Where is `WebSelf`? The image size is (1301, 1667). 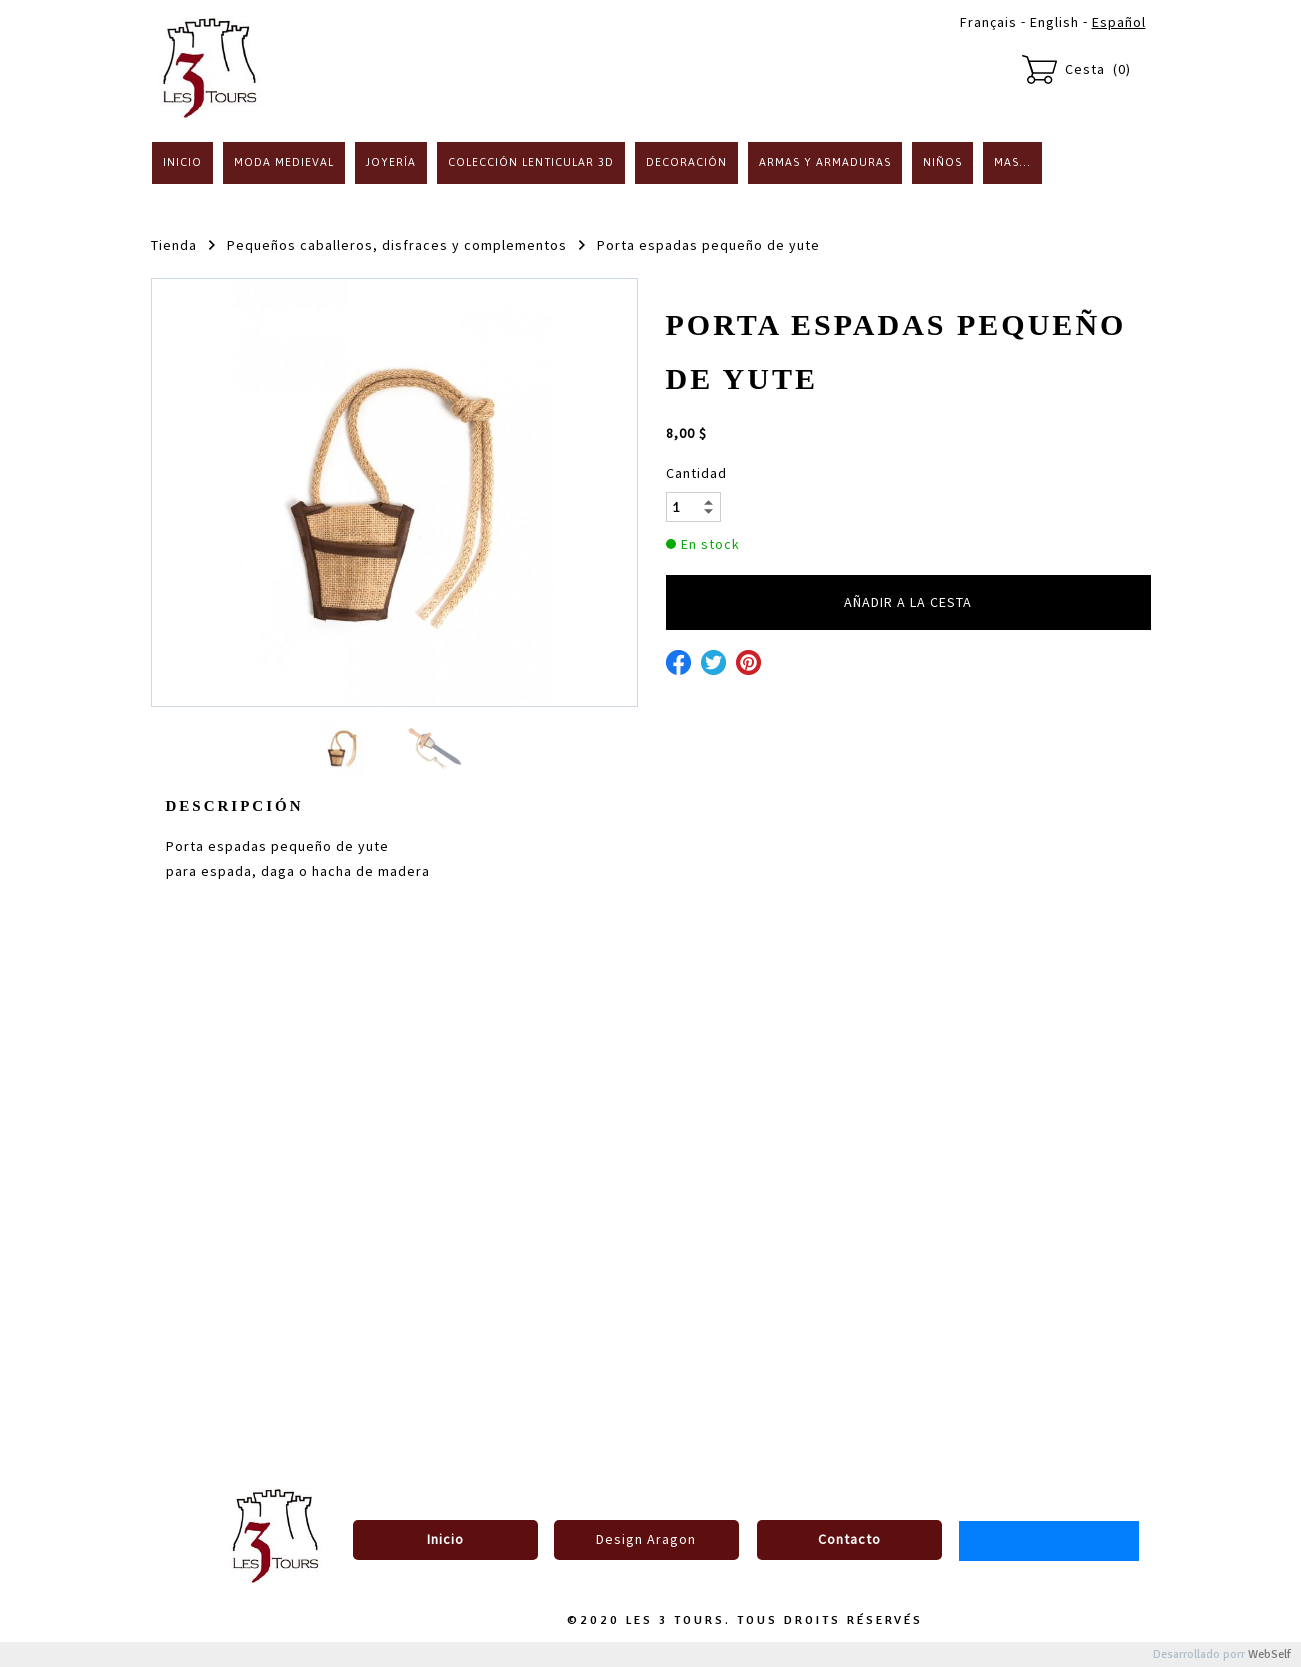 WebSelf is located at coordinates (1269, 1654).